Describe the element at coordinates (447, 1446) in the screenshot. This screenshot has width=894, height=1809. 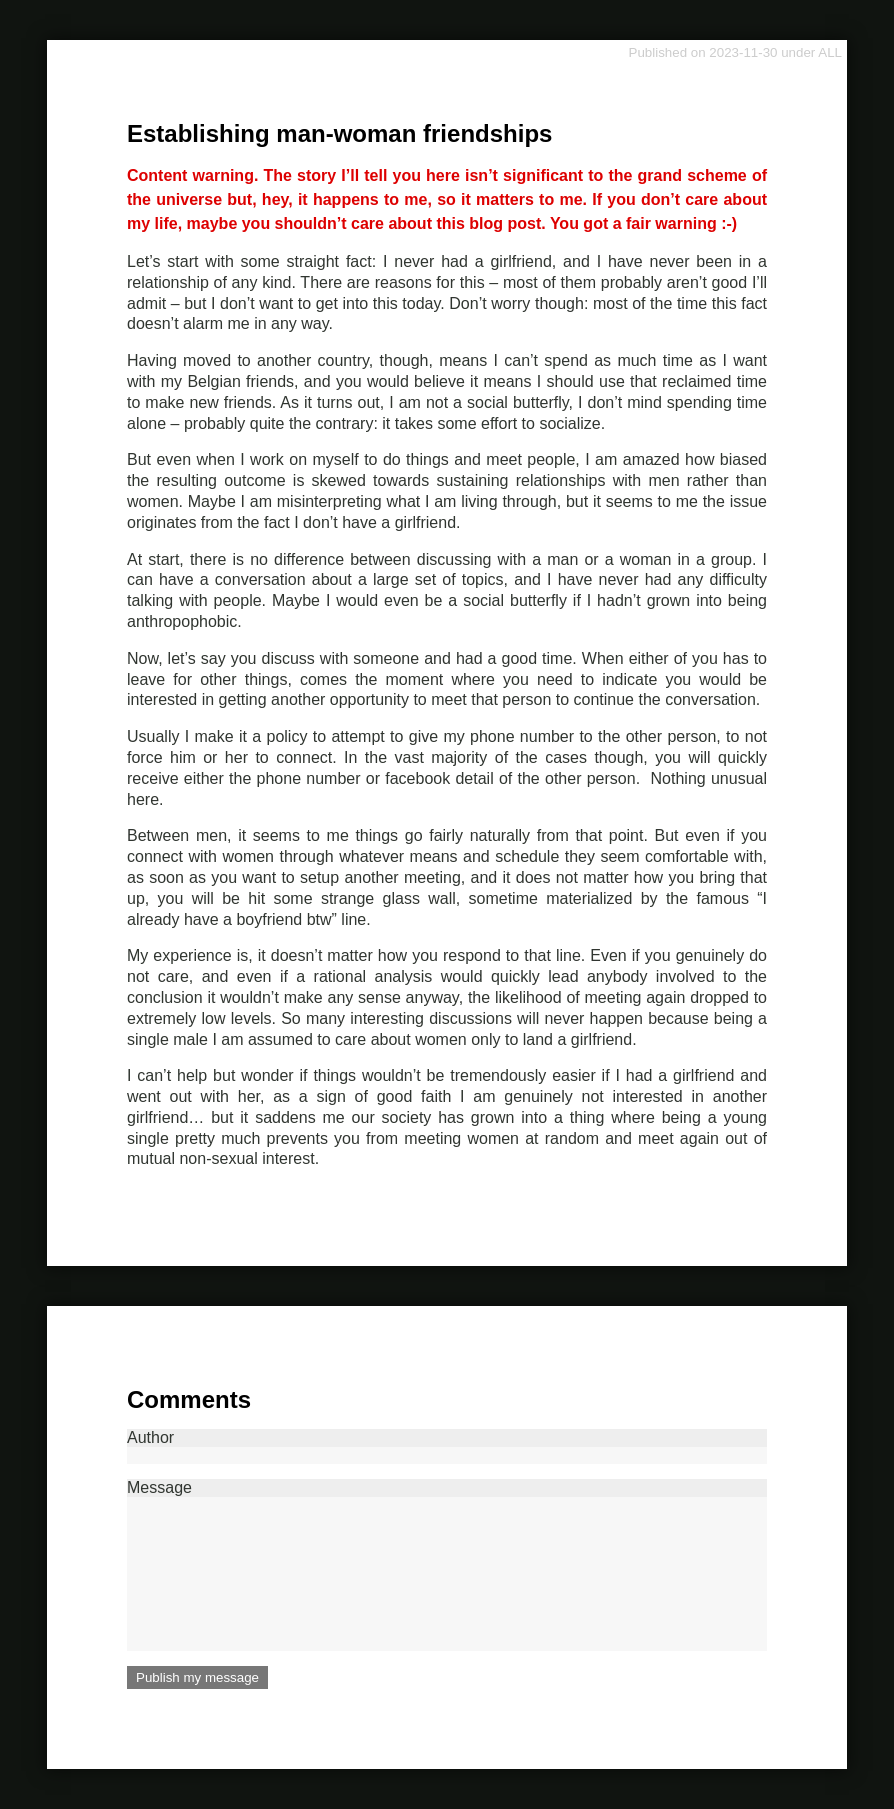
I see `Author` at that location.